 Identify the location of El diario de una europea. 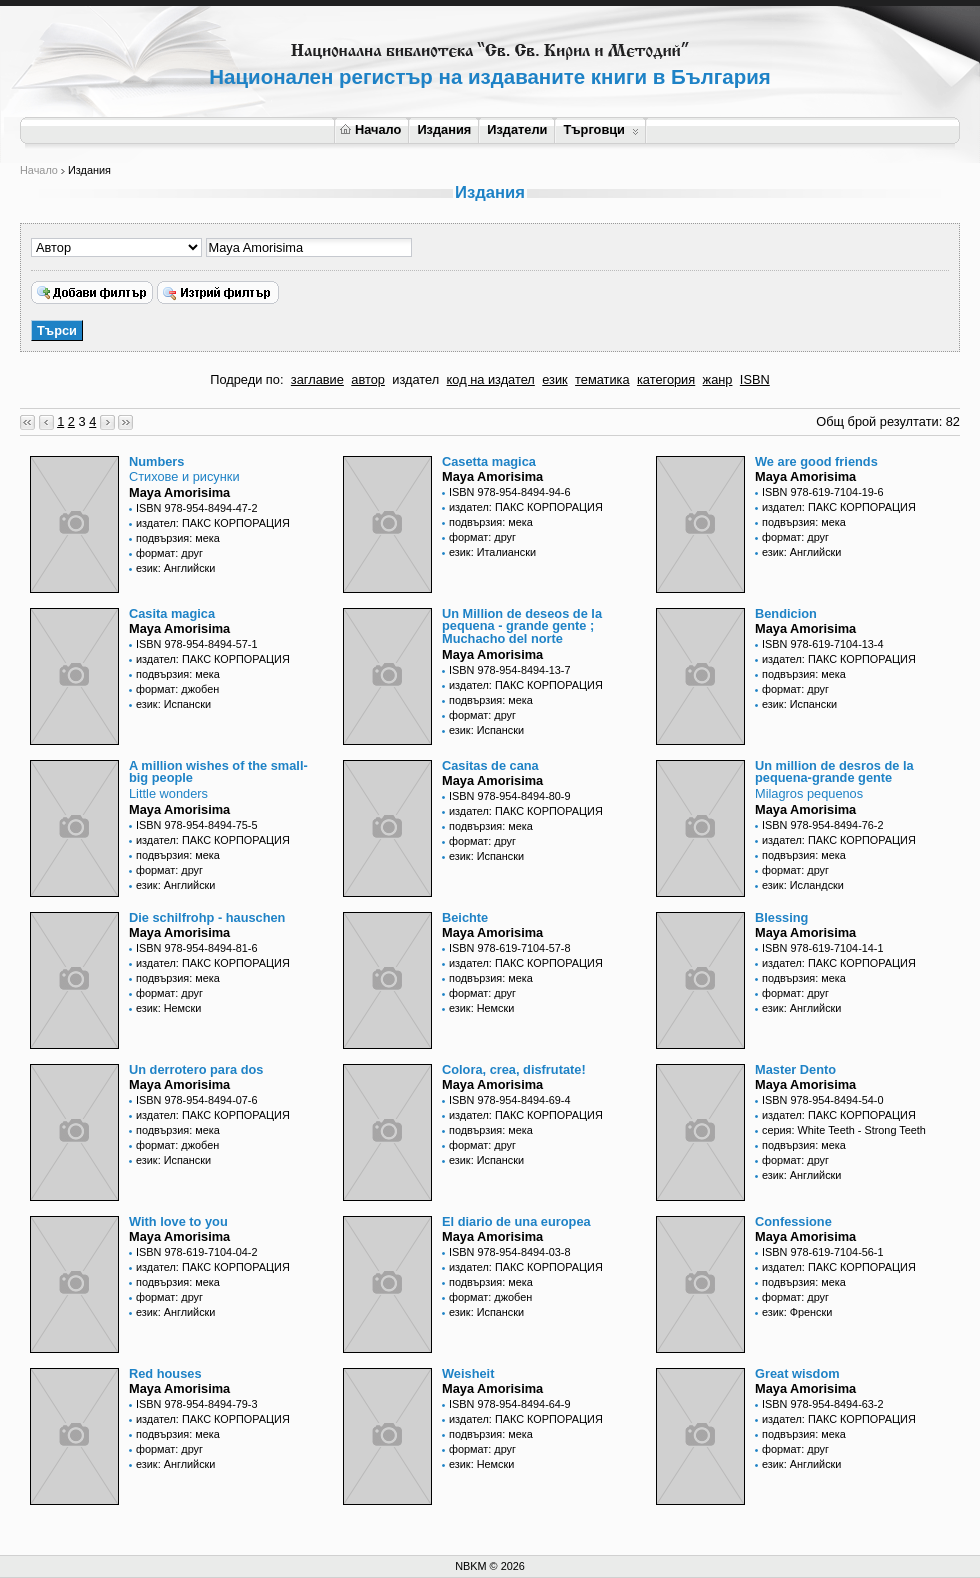
(516, 1221).